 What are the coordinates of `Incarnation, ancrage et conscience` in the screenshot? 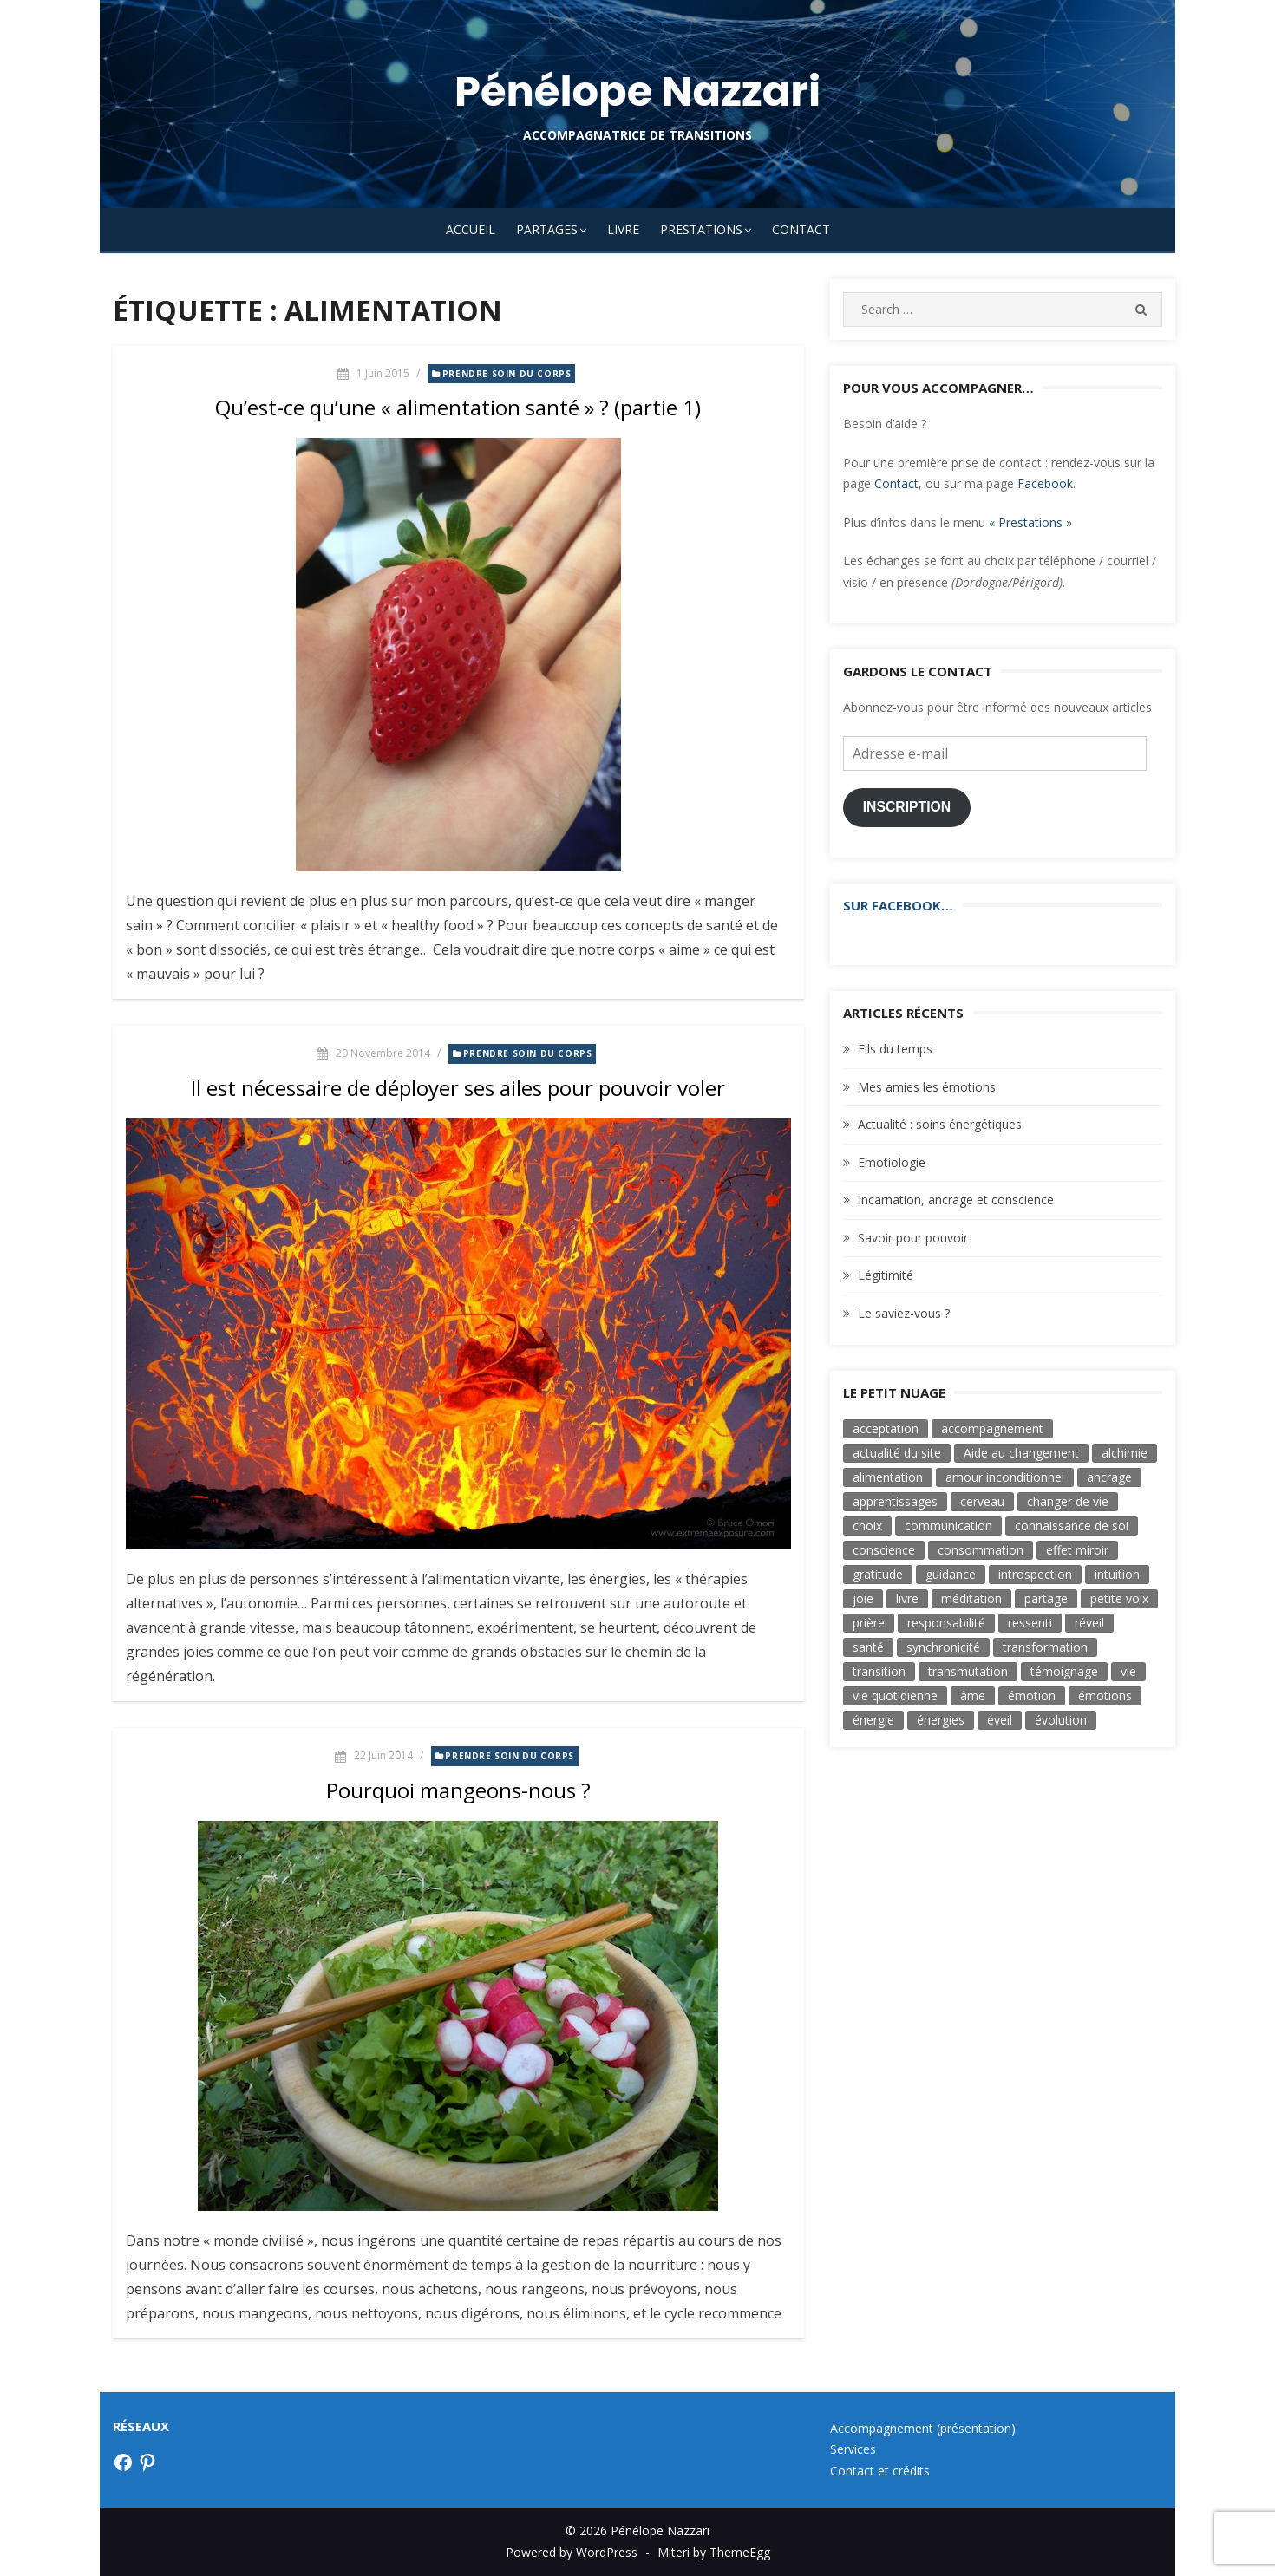 It's located at (956, 1199).